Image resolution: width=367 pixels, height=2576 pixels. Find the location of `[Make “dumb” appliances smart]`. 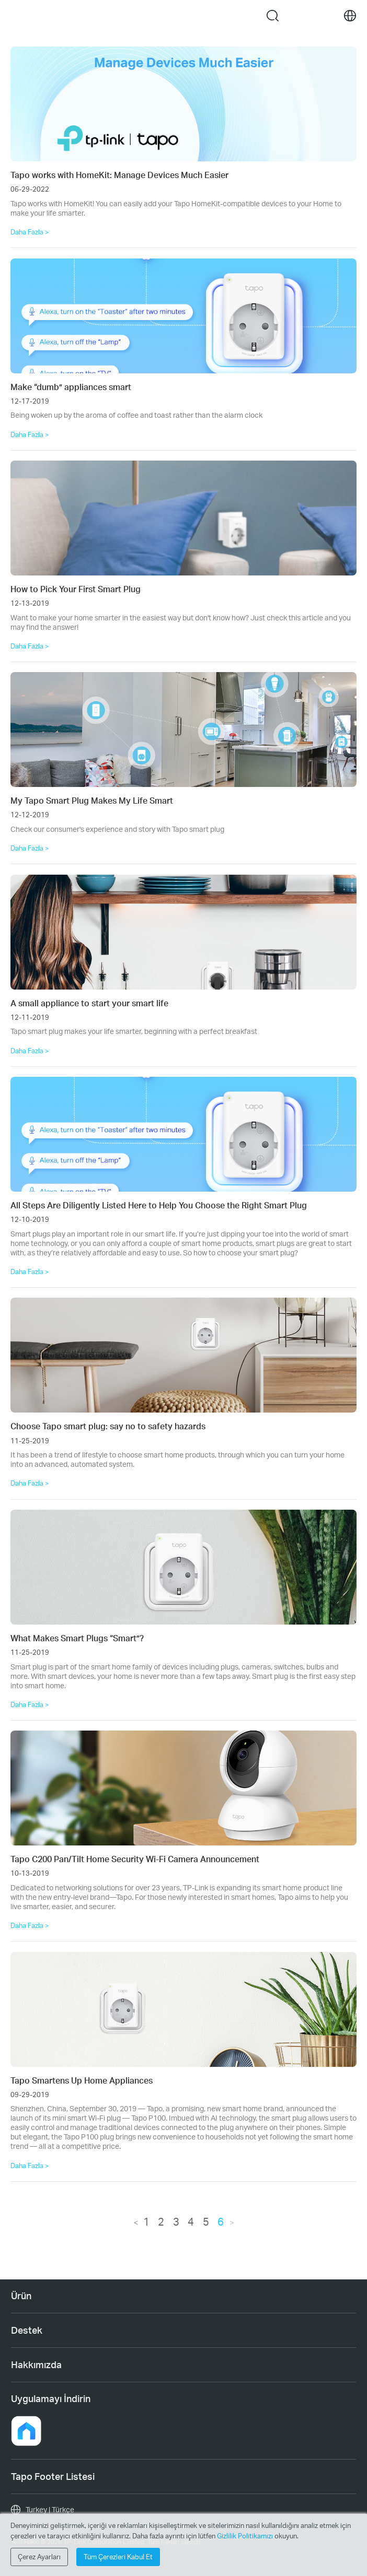

[Make “dumb” appliances smart] is located at coordinates (183, 315).